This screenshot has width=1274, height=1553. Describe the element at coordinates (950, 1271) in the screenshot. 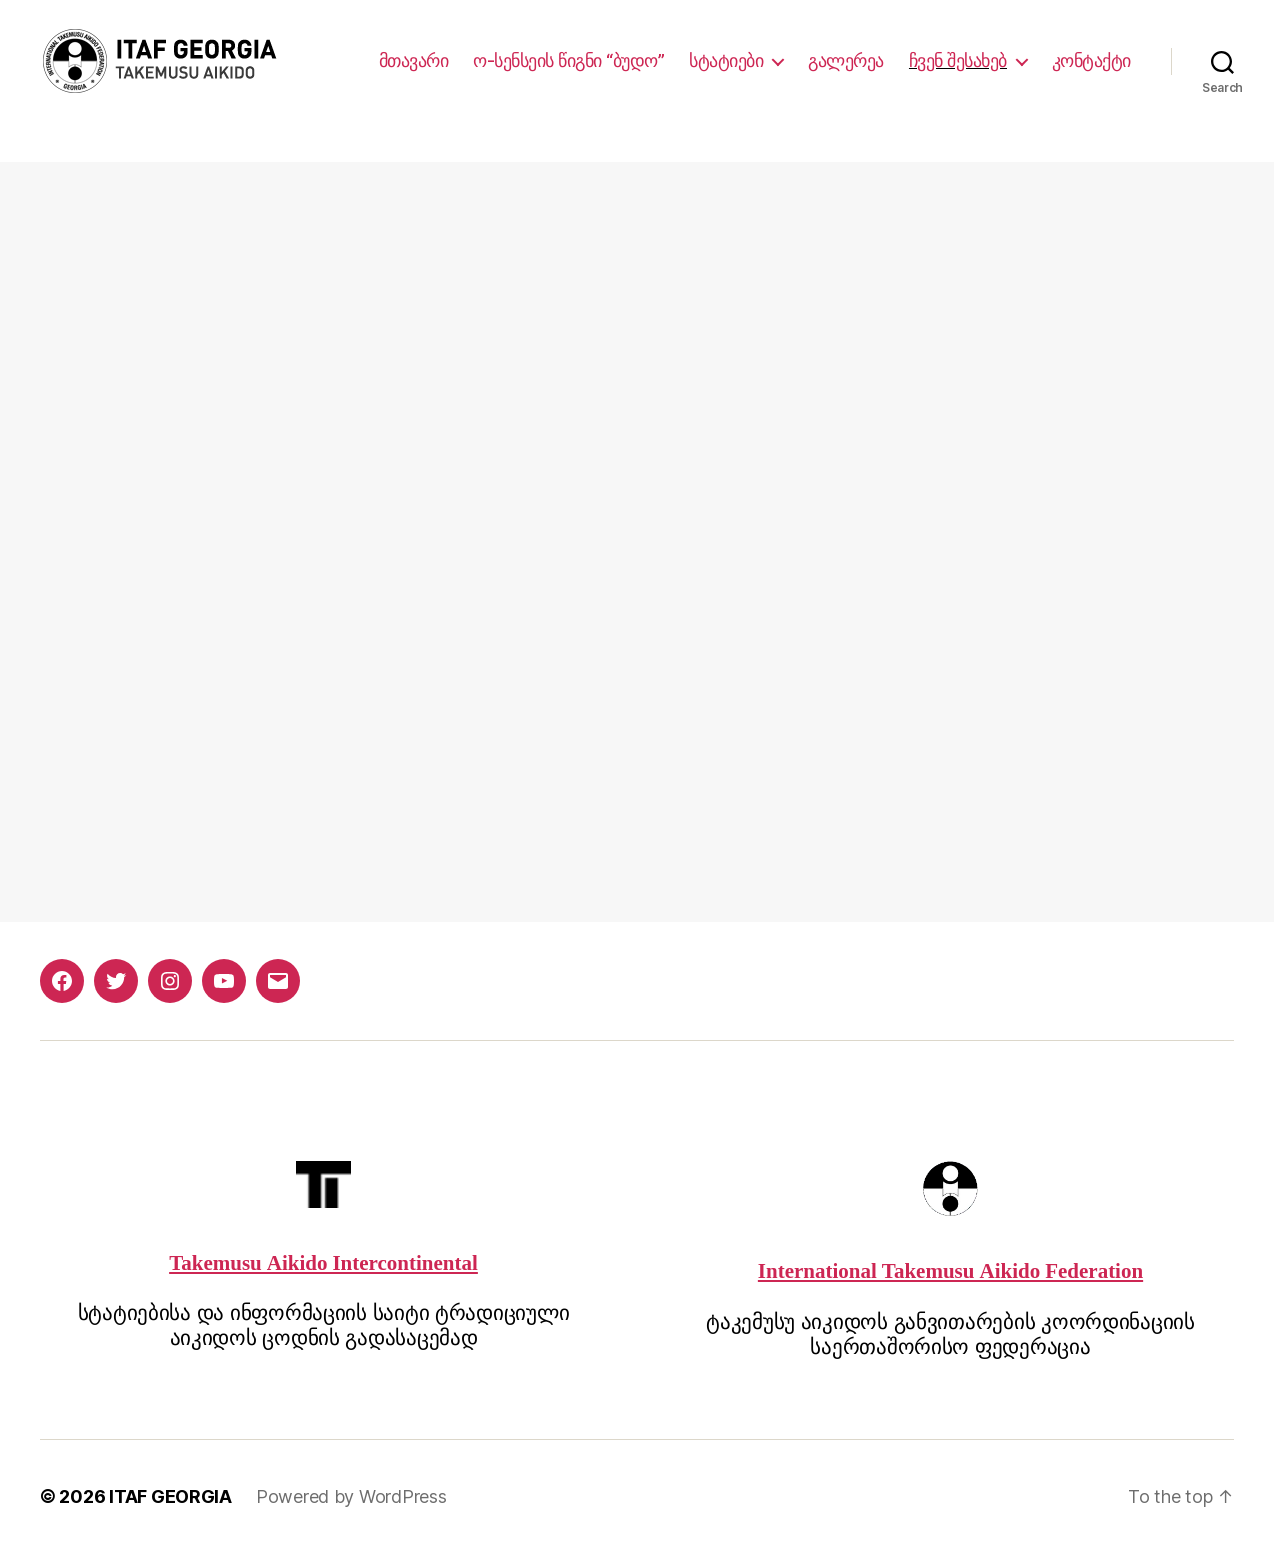

I see `International Takemusu Aikido Federation` at that location.